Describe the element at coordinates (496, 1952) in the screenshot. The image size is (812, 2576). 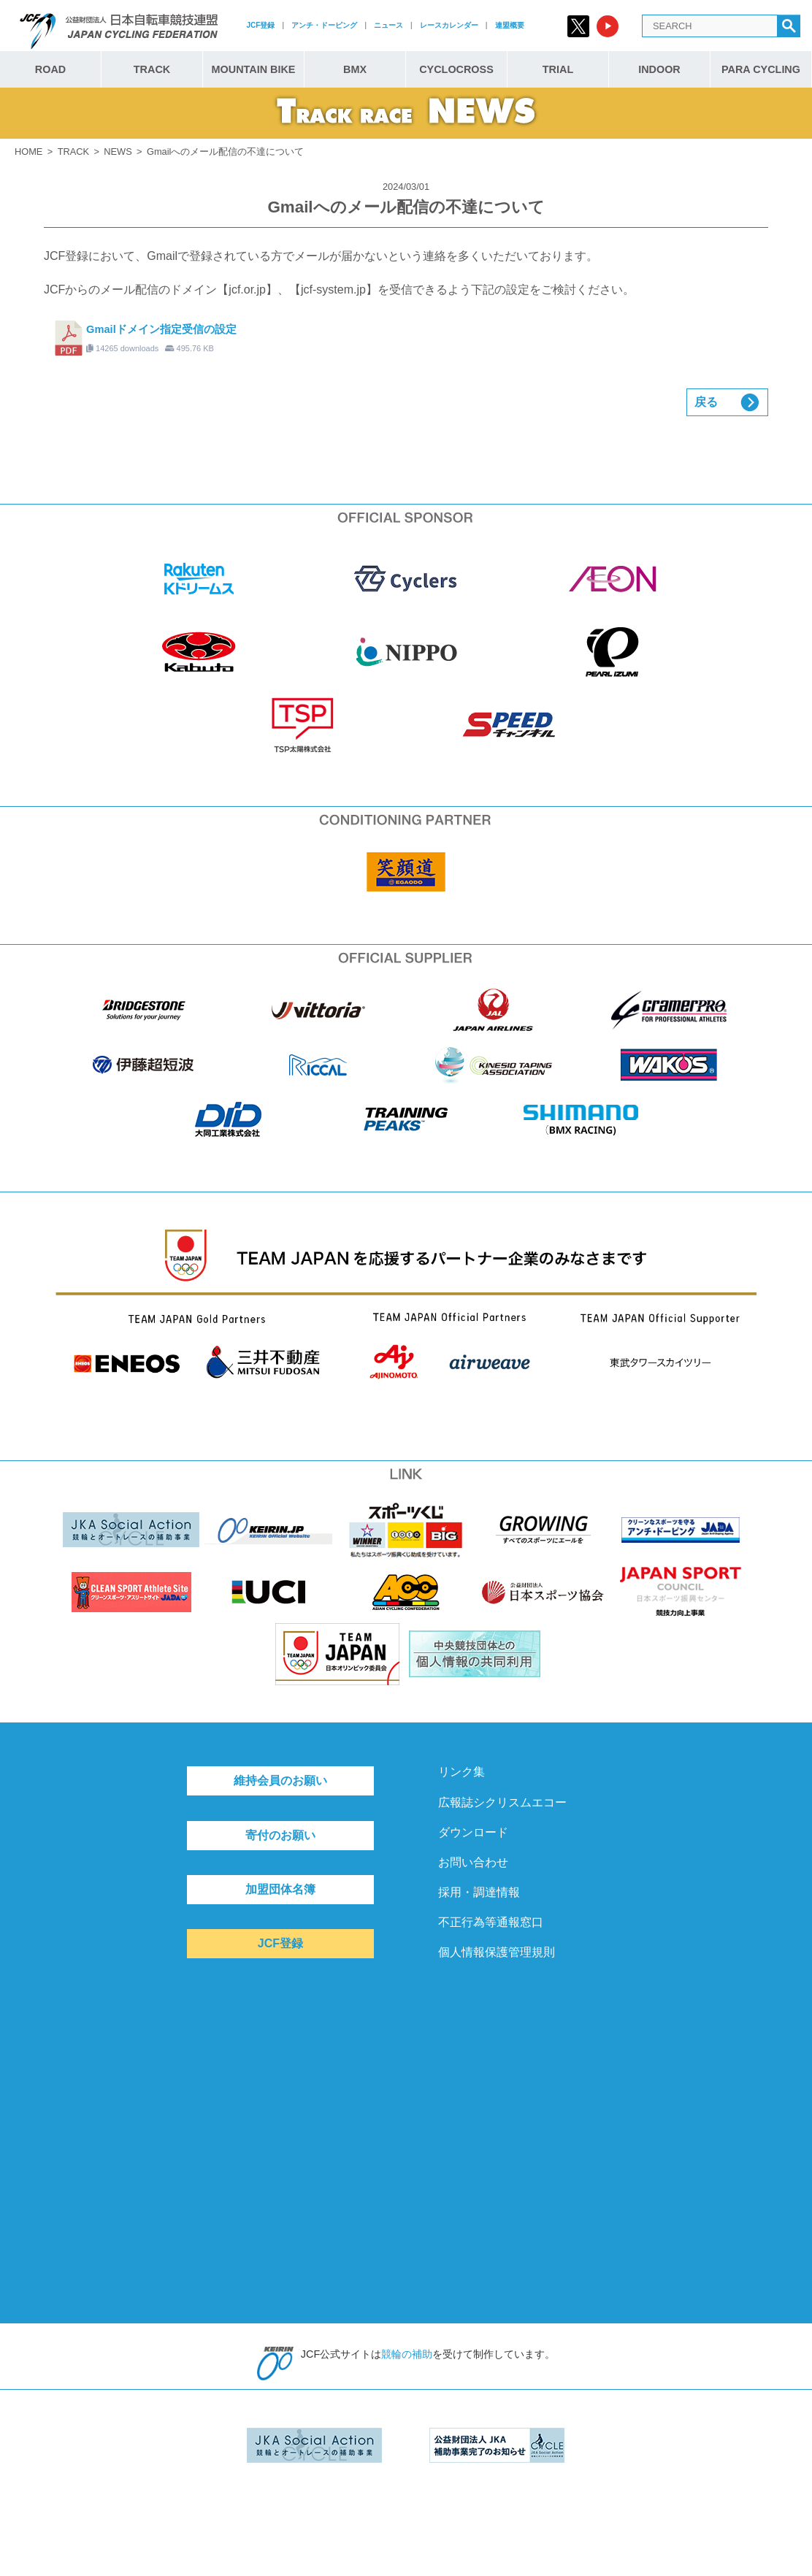
I see `個人情報保護管理規則` at that location.